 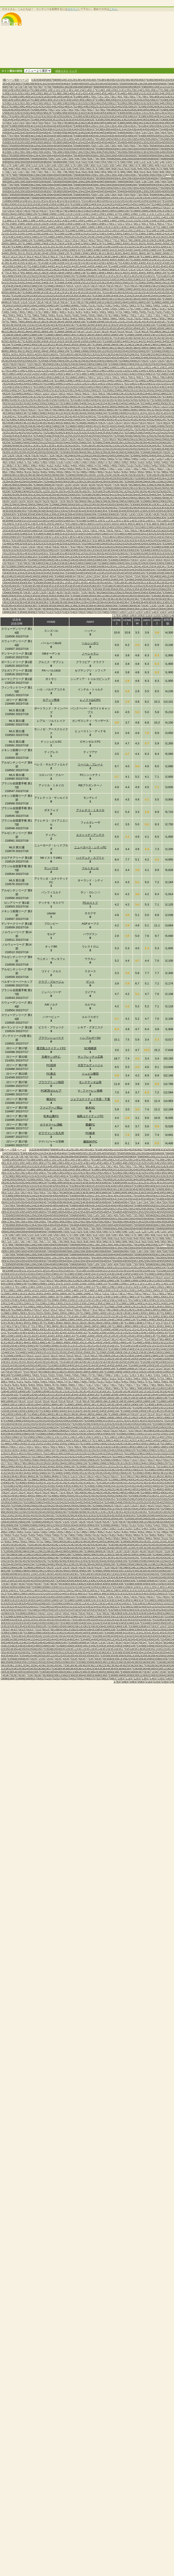 I want to click on [1500], so click(x=17, y=276).